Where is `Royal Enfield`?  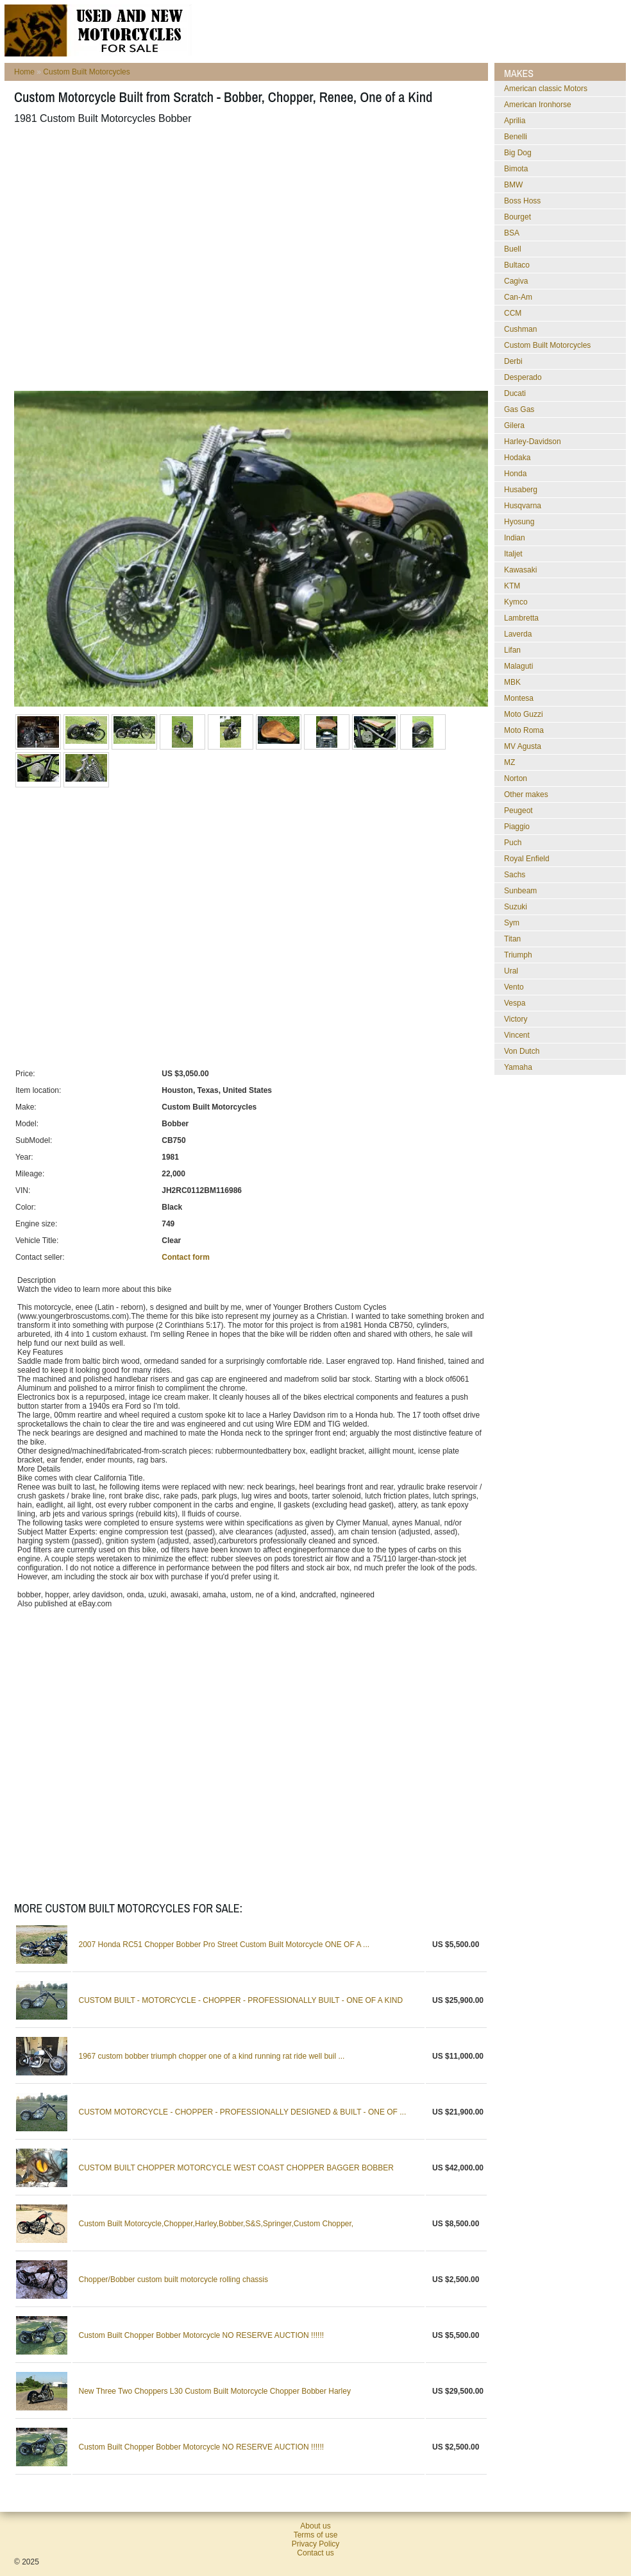
Royal Enfield is located at coordinates (527, 858).